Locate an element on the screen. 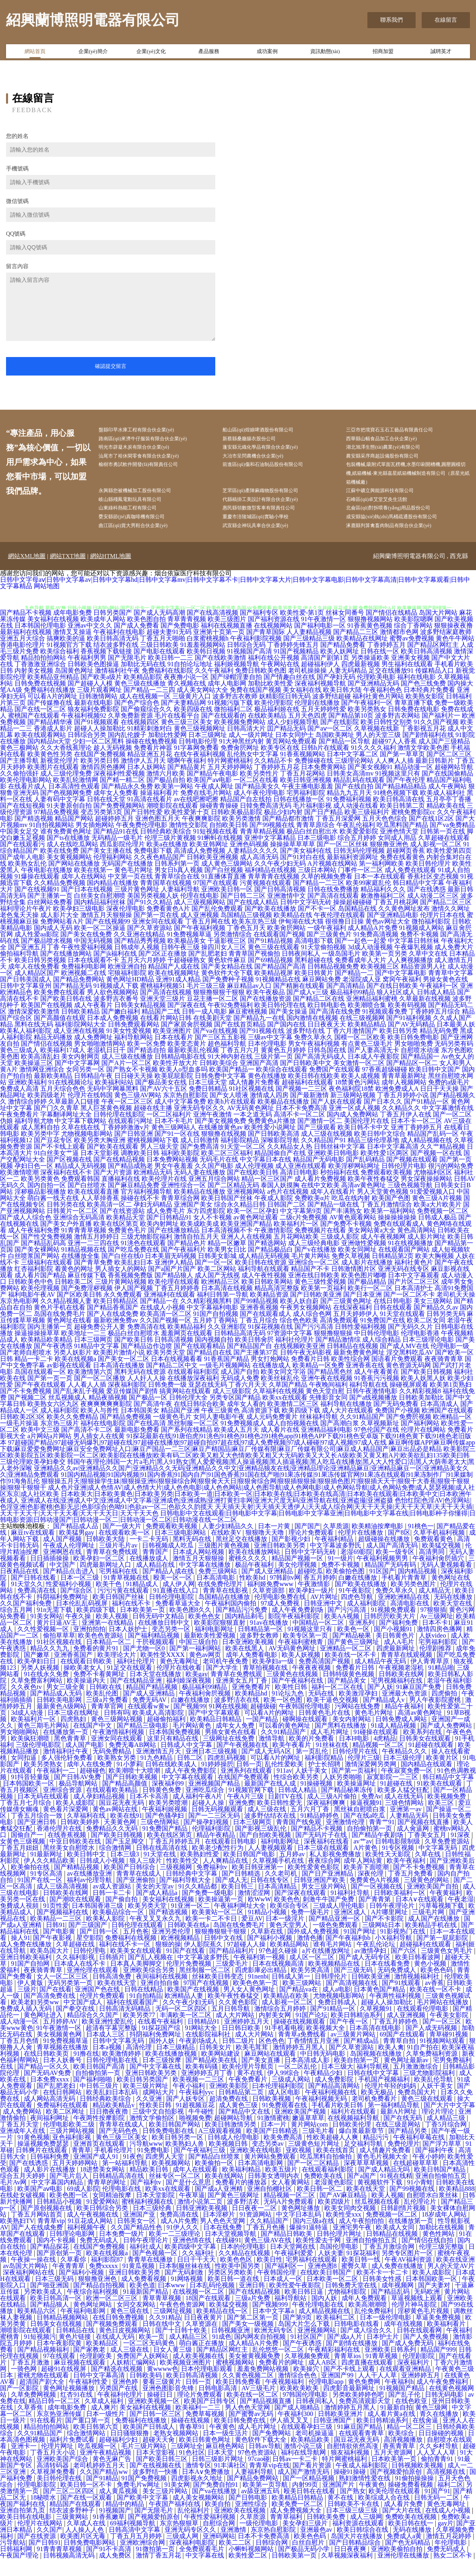 The width and height of the screenshot is (476, 2576). 青青艹91 is located at coordinates (382, 1839).